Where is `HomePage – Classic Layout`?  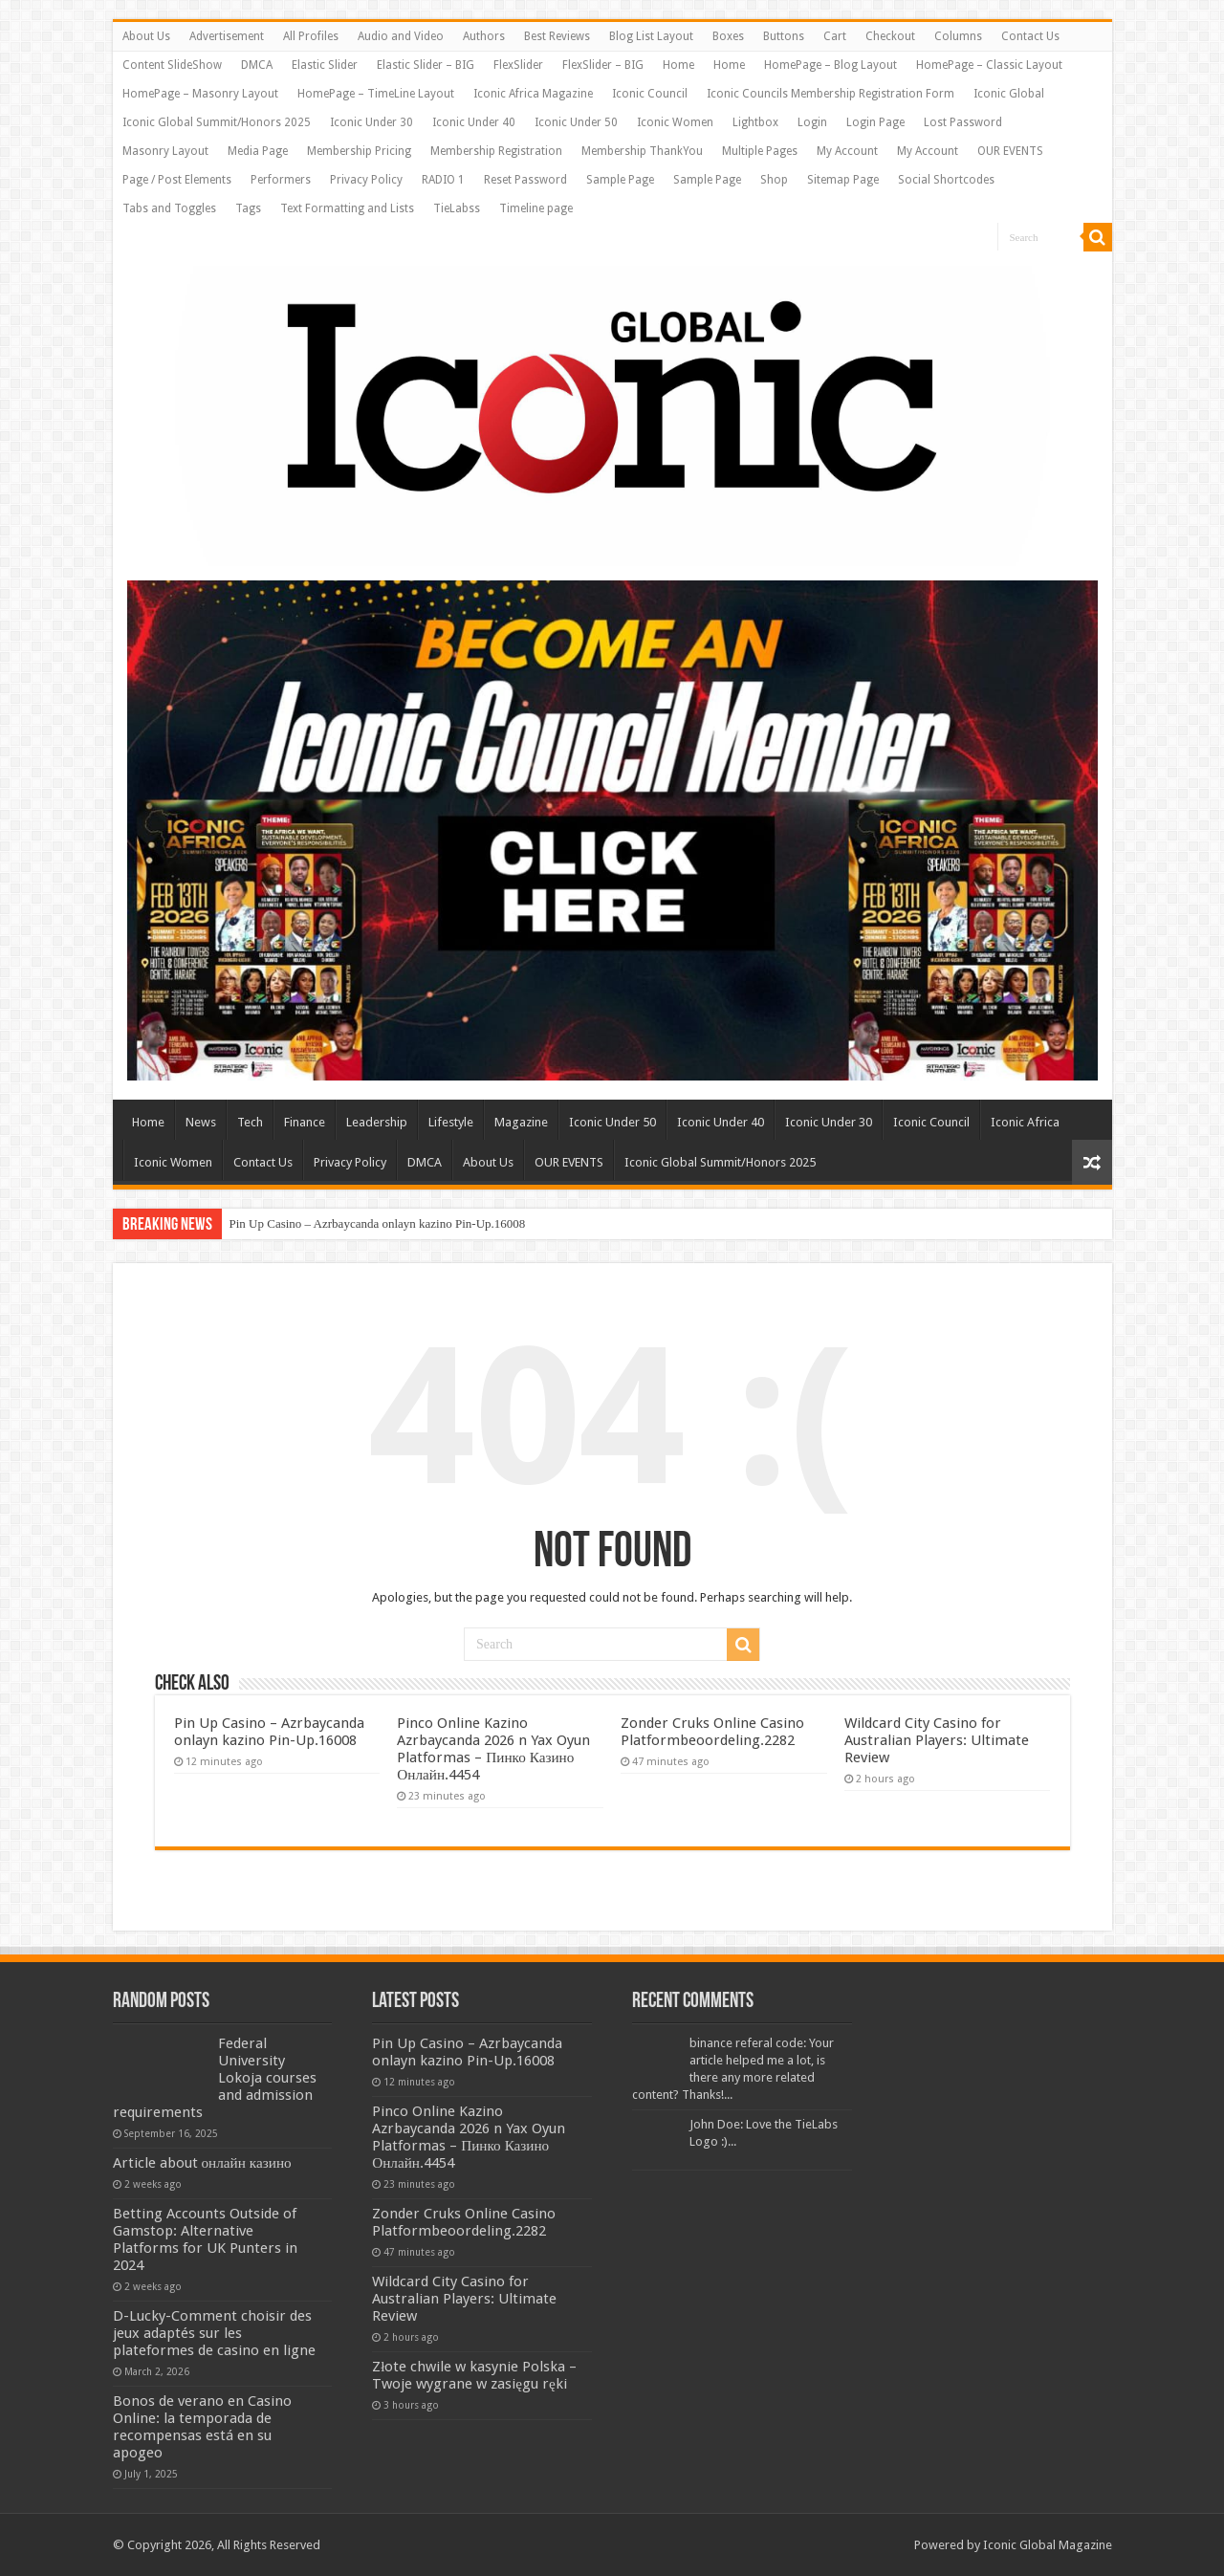 HomePage – Classic Layout is located at coordinates (989, 65).